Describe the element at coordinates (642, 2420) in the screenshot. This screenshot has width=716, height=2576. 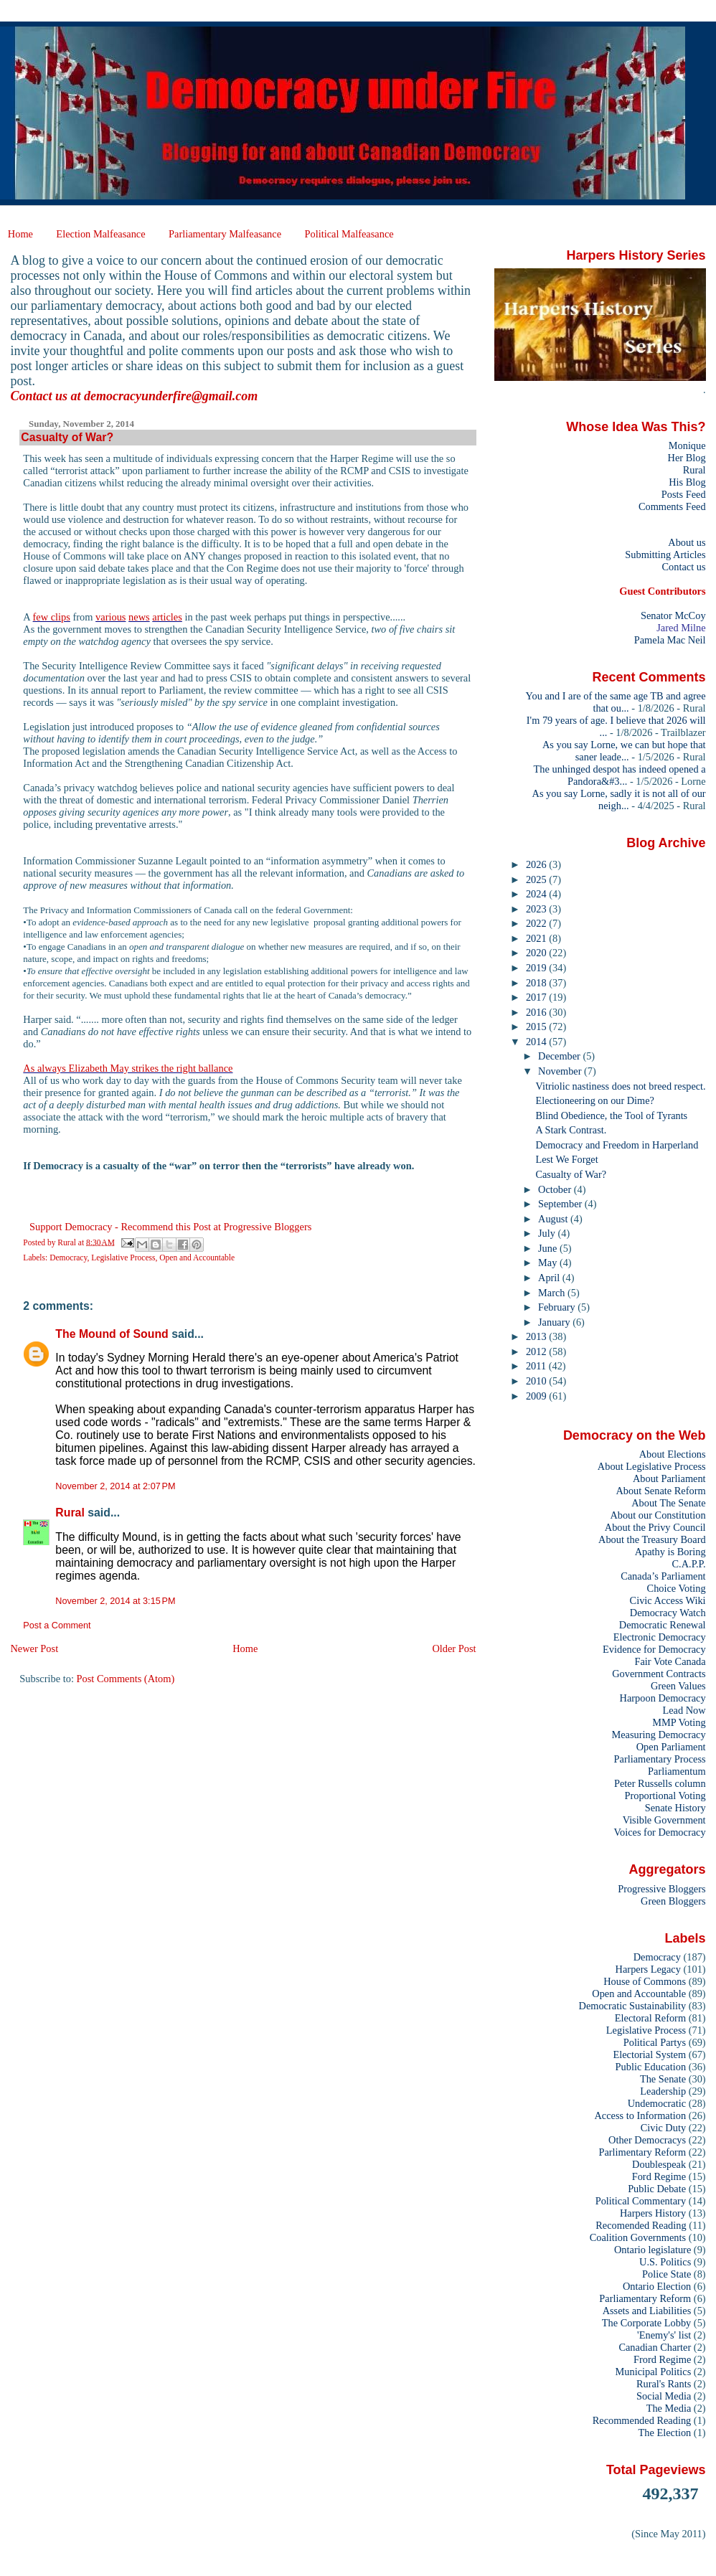
I see `Recommended Reading` at that location.